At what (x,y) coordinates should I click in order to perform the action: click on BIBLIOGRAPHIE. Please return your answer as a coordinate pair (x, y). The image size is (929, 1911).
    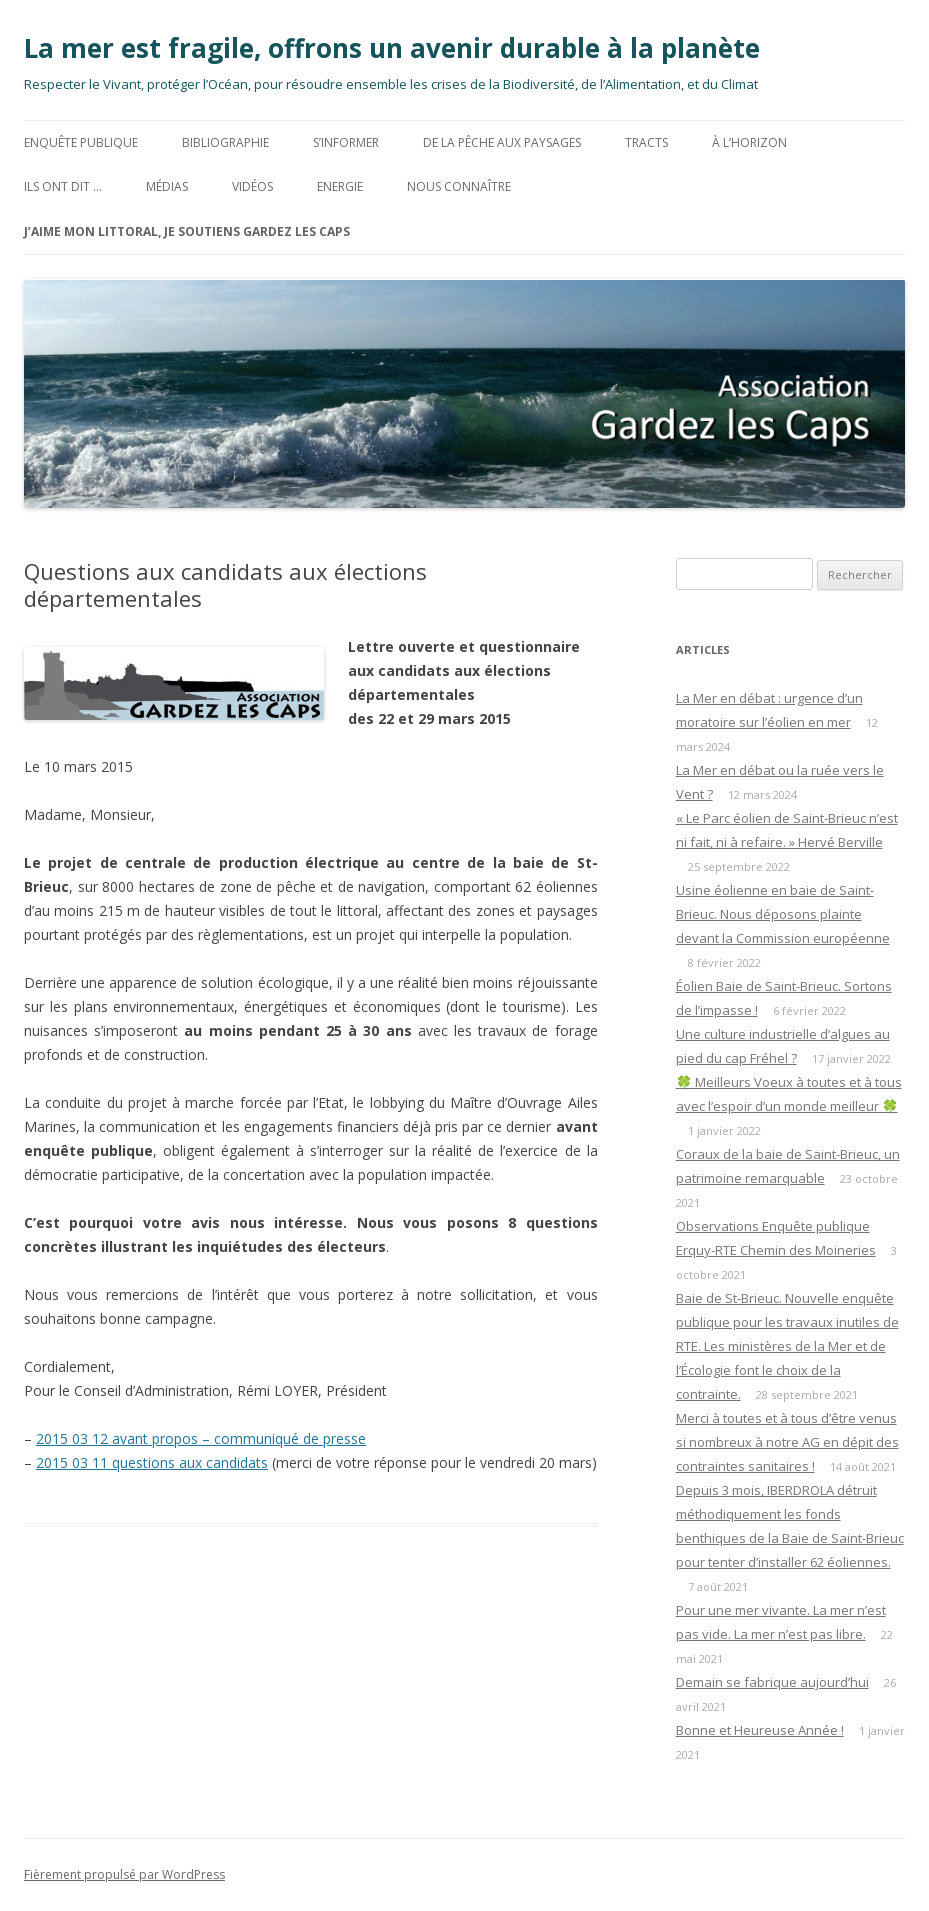
    Looking at the image, I should click on (225, 142).